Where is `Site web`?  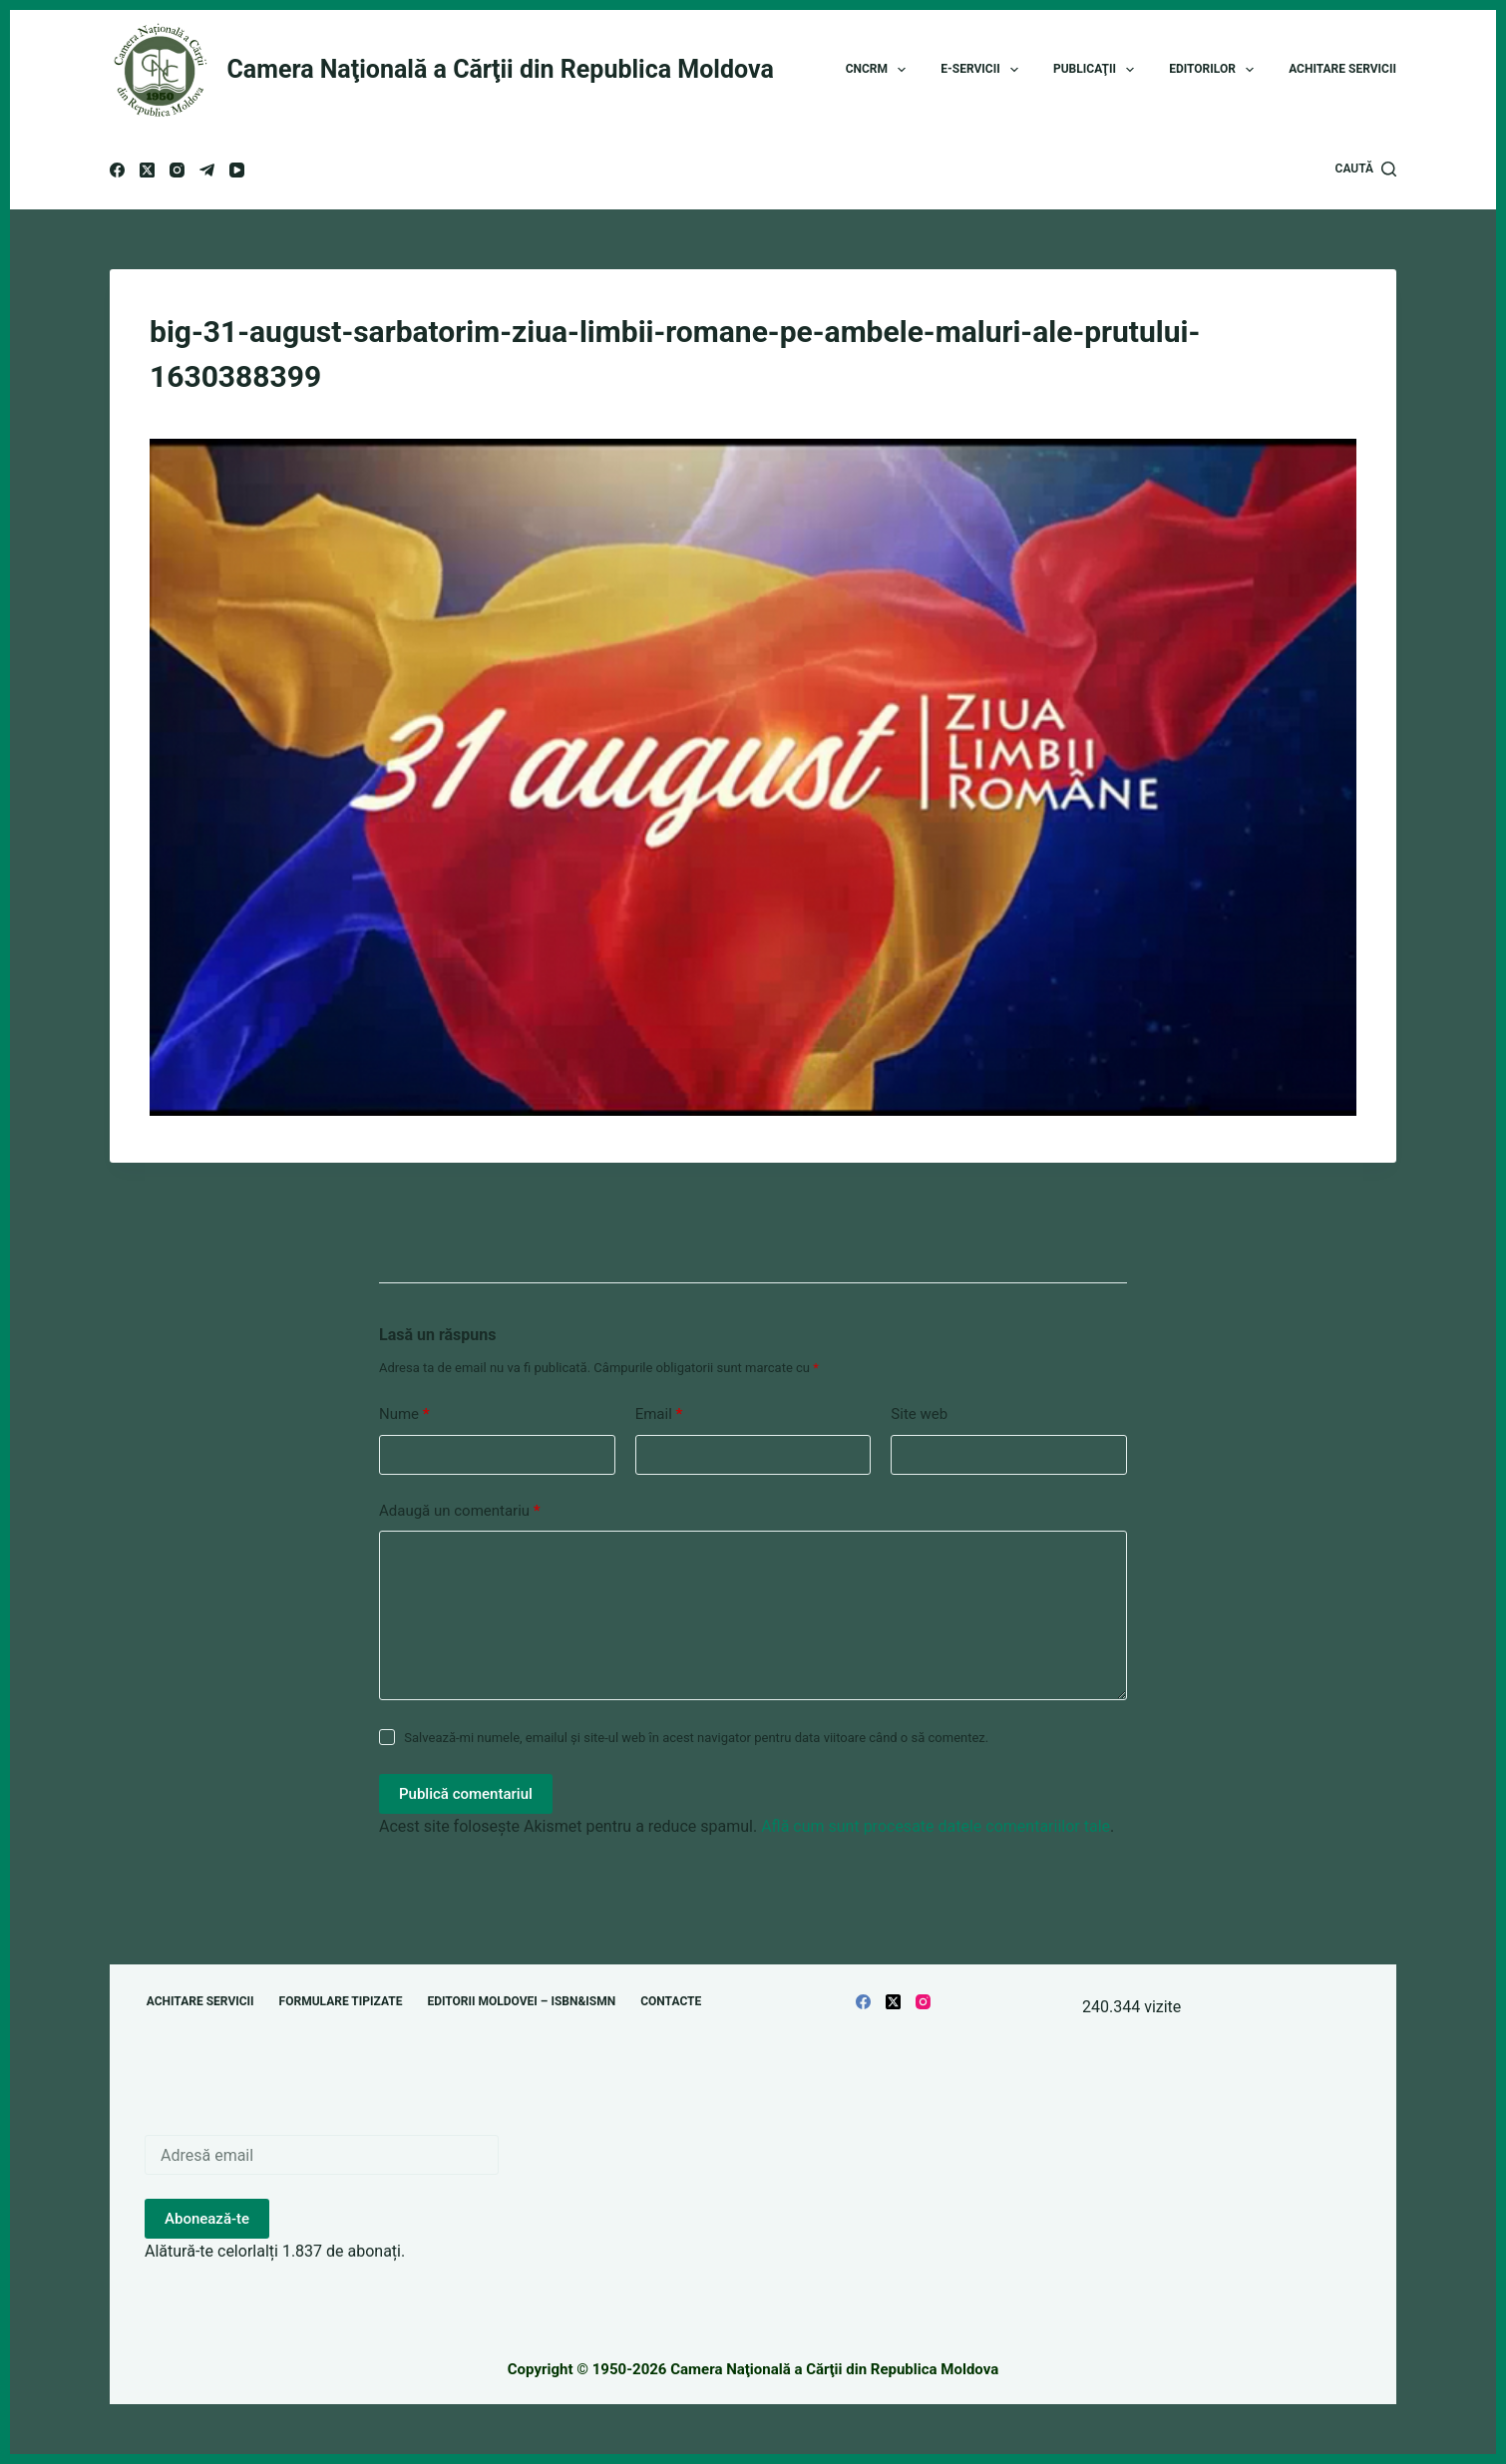 Site web is located at coordinates (919, 1414).